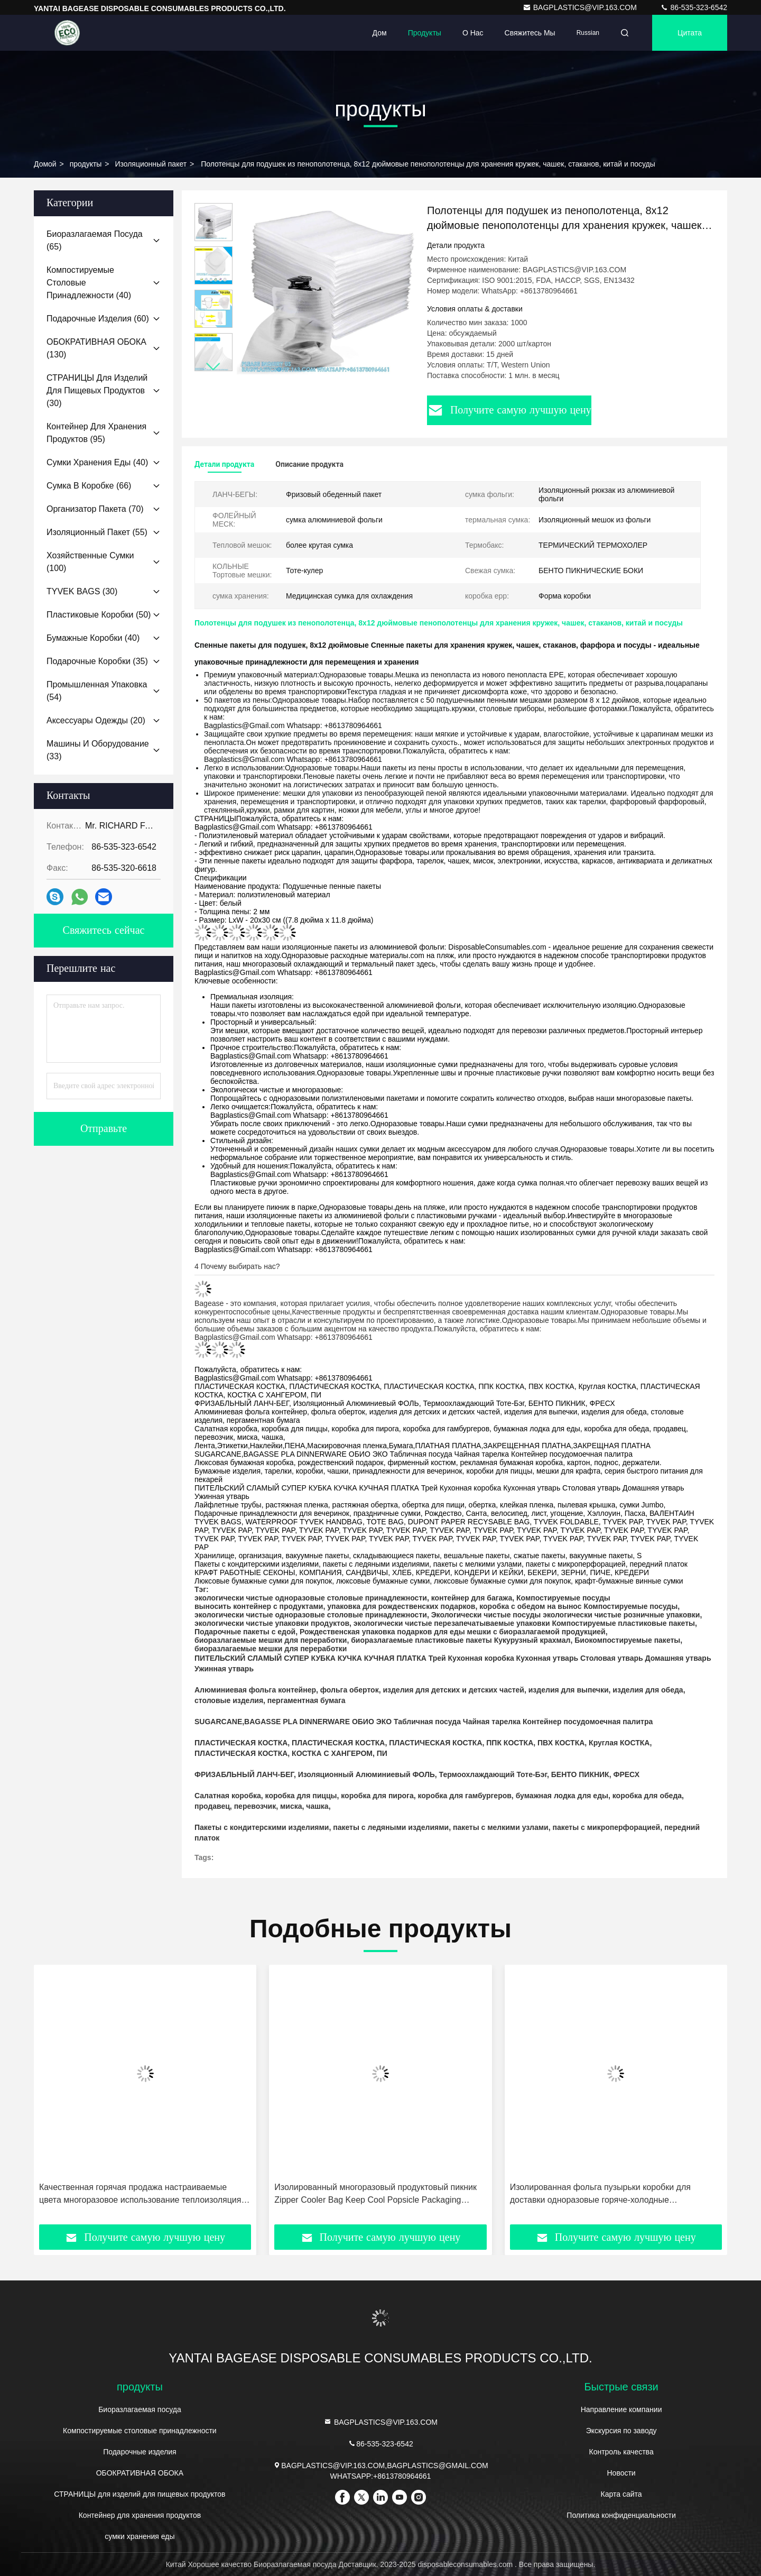  What do you see at coordinates (258, 1606) in the screenshot?
I see `выносить контейнер с продуктами` at bounding box center [258, 1606].